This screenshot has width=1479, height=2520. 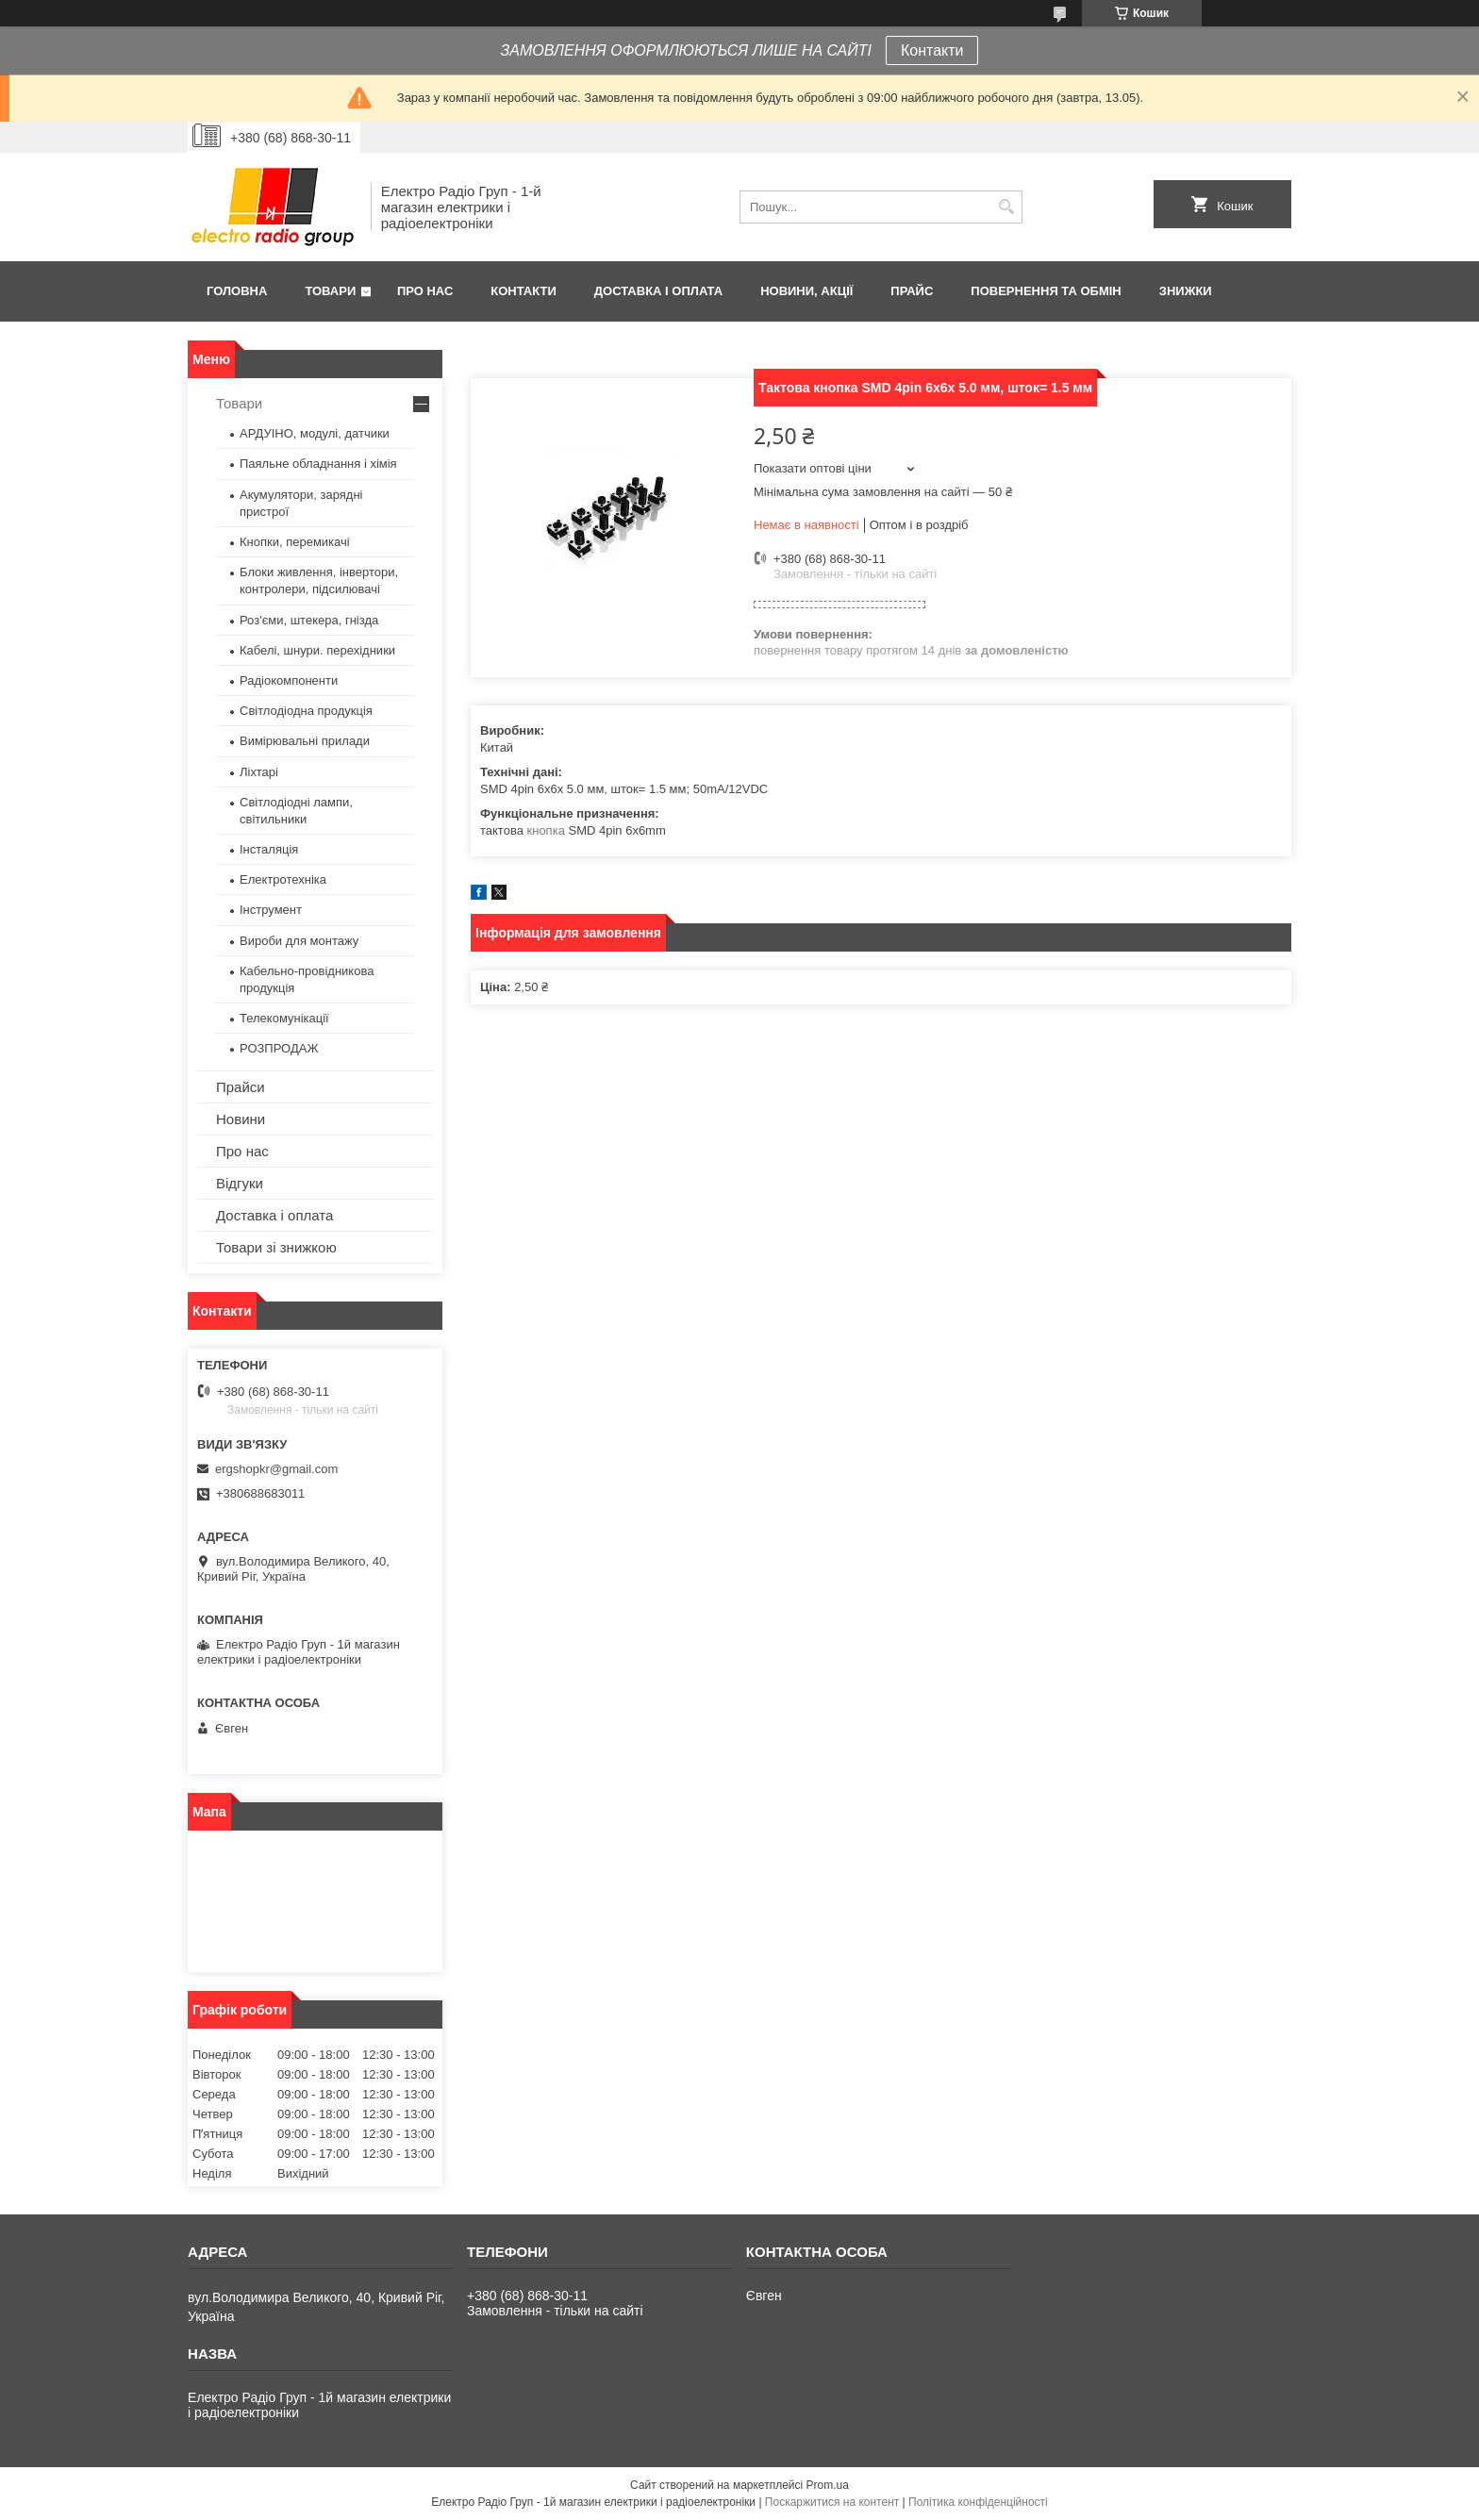 What do you see at coordinates (546, 830) in the screenshot?
I see `кнопка` at bounding box center [546, 830].